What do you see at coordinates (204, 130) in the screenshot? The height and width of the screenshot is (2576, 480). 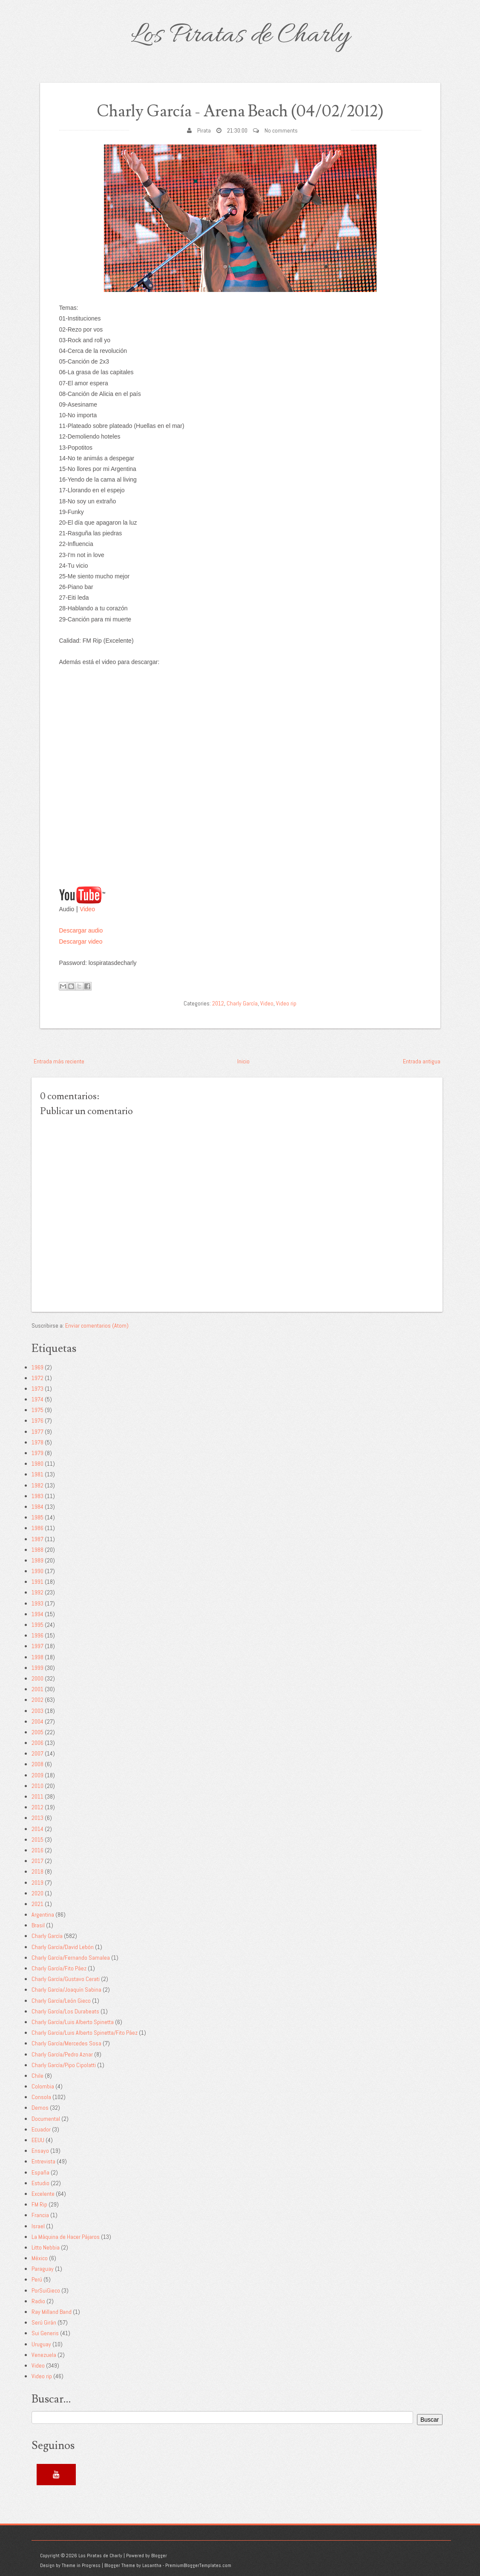 I see `Pirata` at bounding box center [204, 130].